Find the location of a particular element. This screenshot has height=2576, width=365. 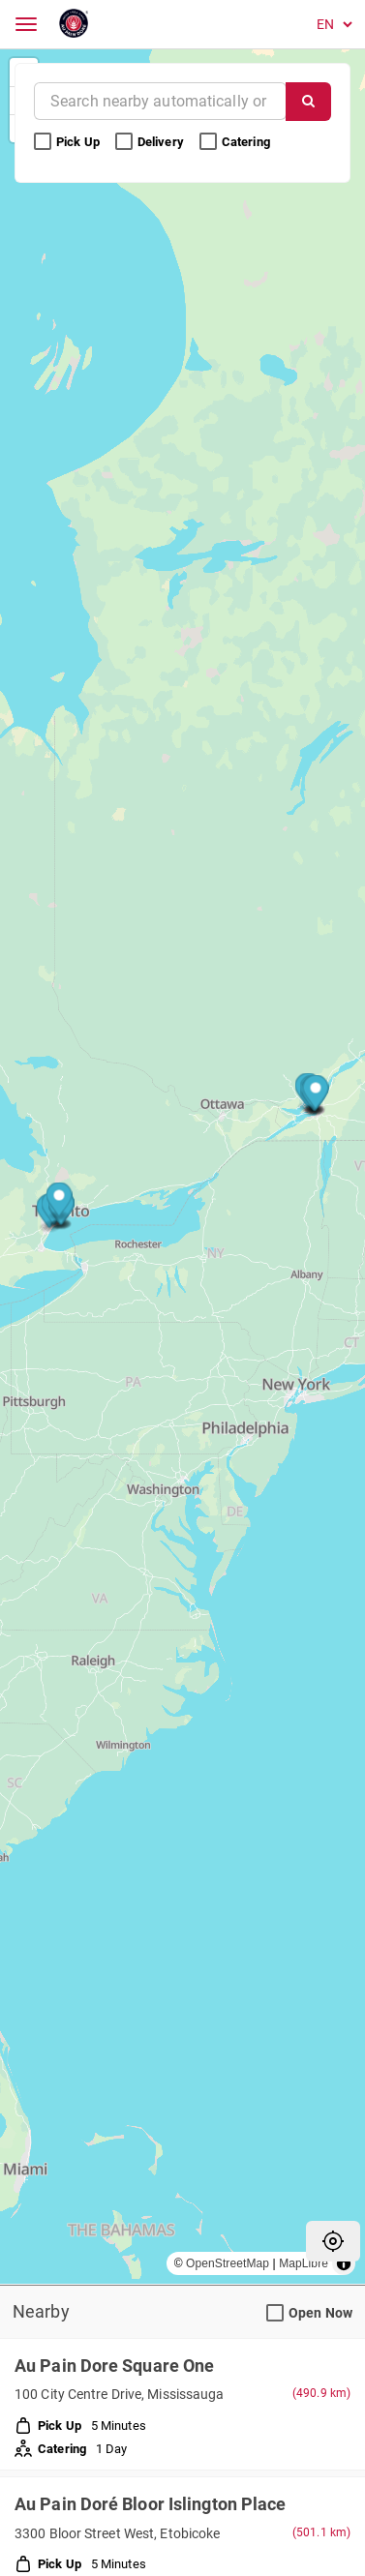

[Near] is located at coordinates (160, 101).